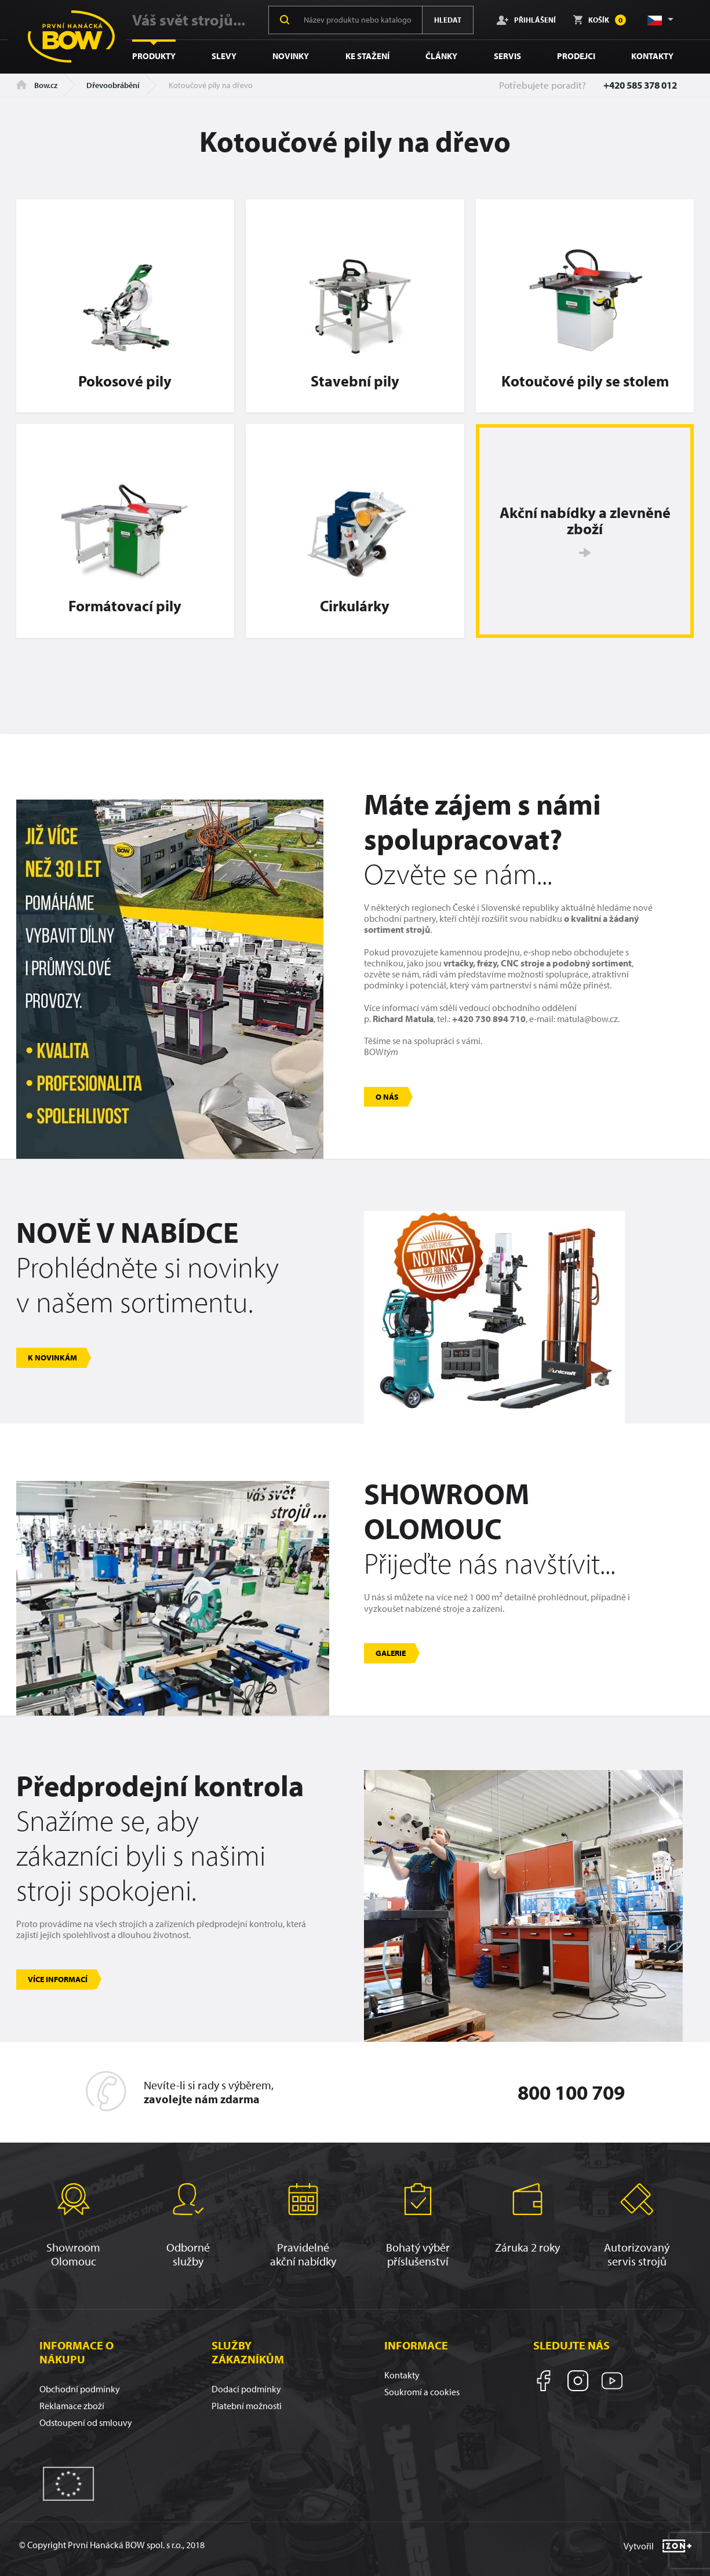 This screenshot has height=2576, width=710. What do you see at coordinates (391, 1653) in the screenshot?
I see `Galerie` at bounding box center [391, 1653].